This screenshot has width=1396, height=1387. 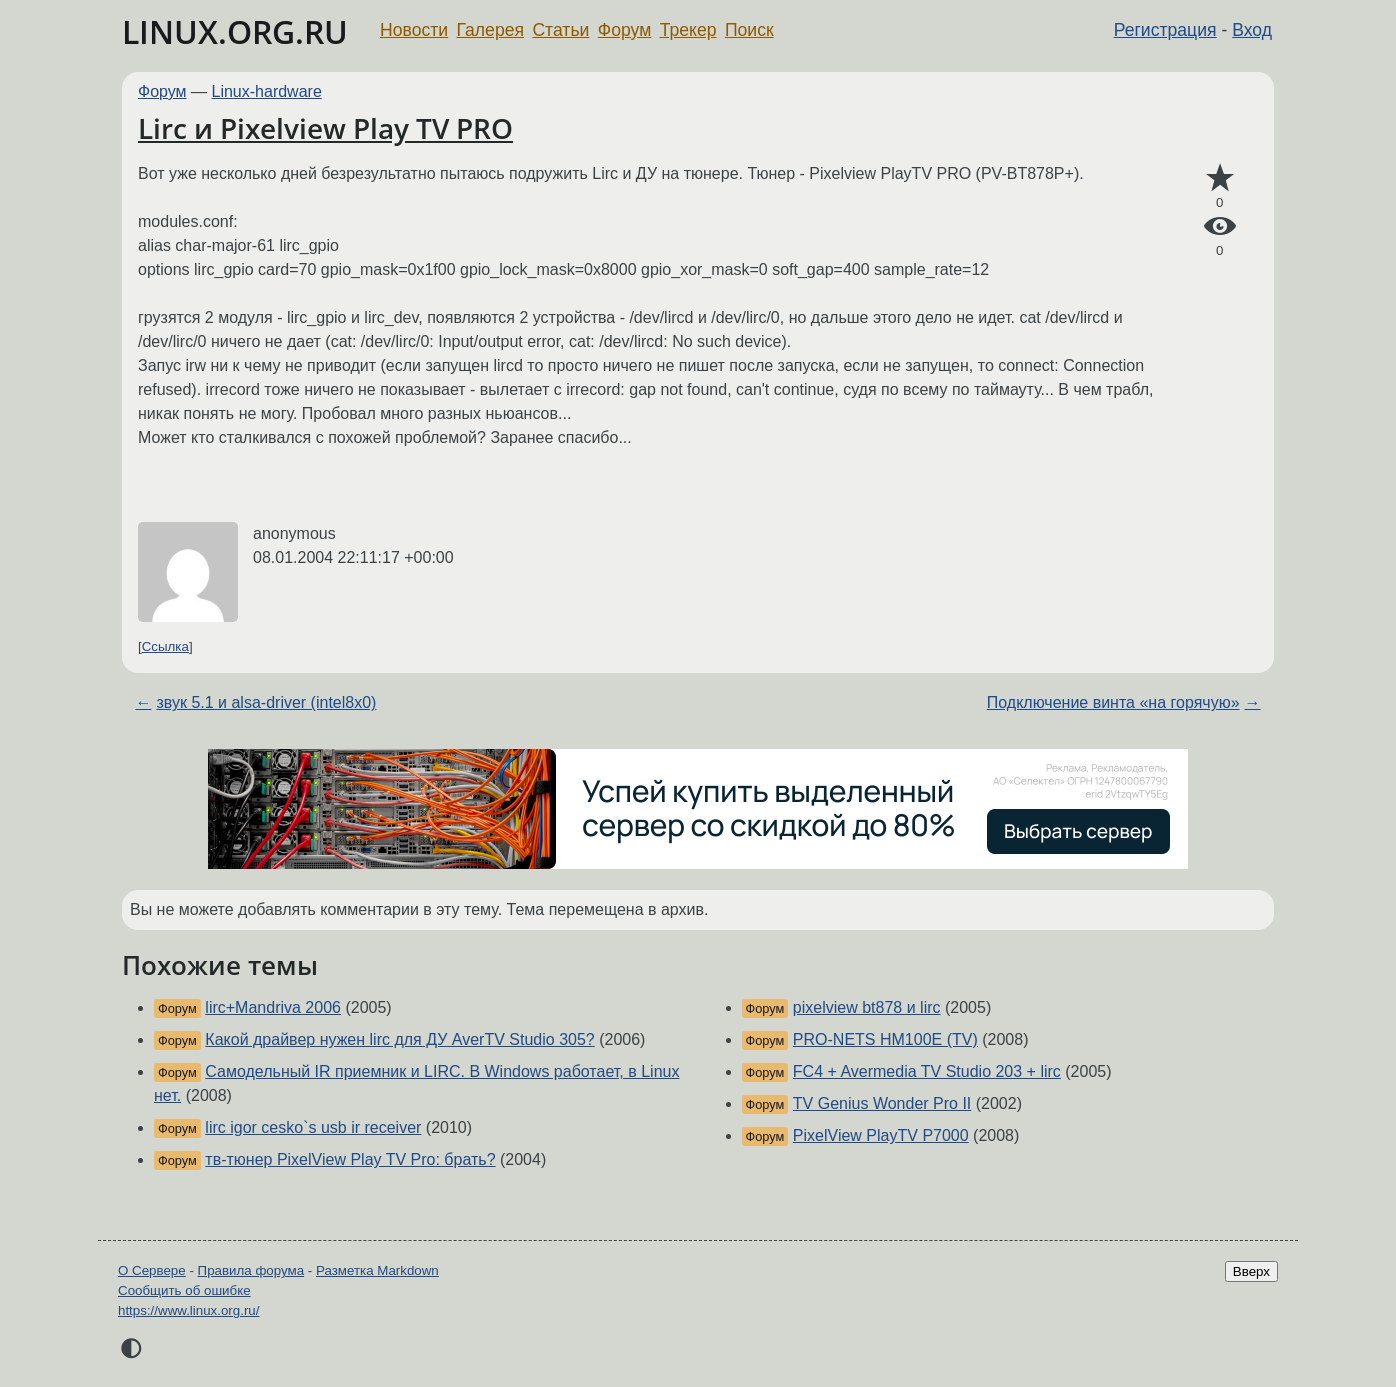 What do you see at coordinates (266, 702) in the screenshot?
I see `звук 5.1 и alsa-driver (intel8x0)` at bounding box center [266, 702].